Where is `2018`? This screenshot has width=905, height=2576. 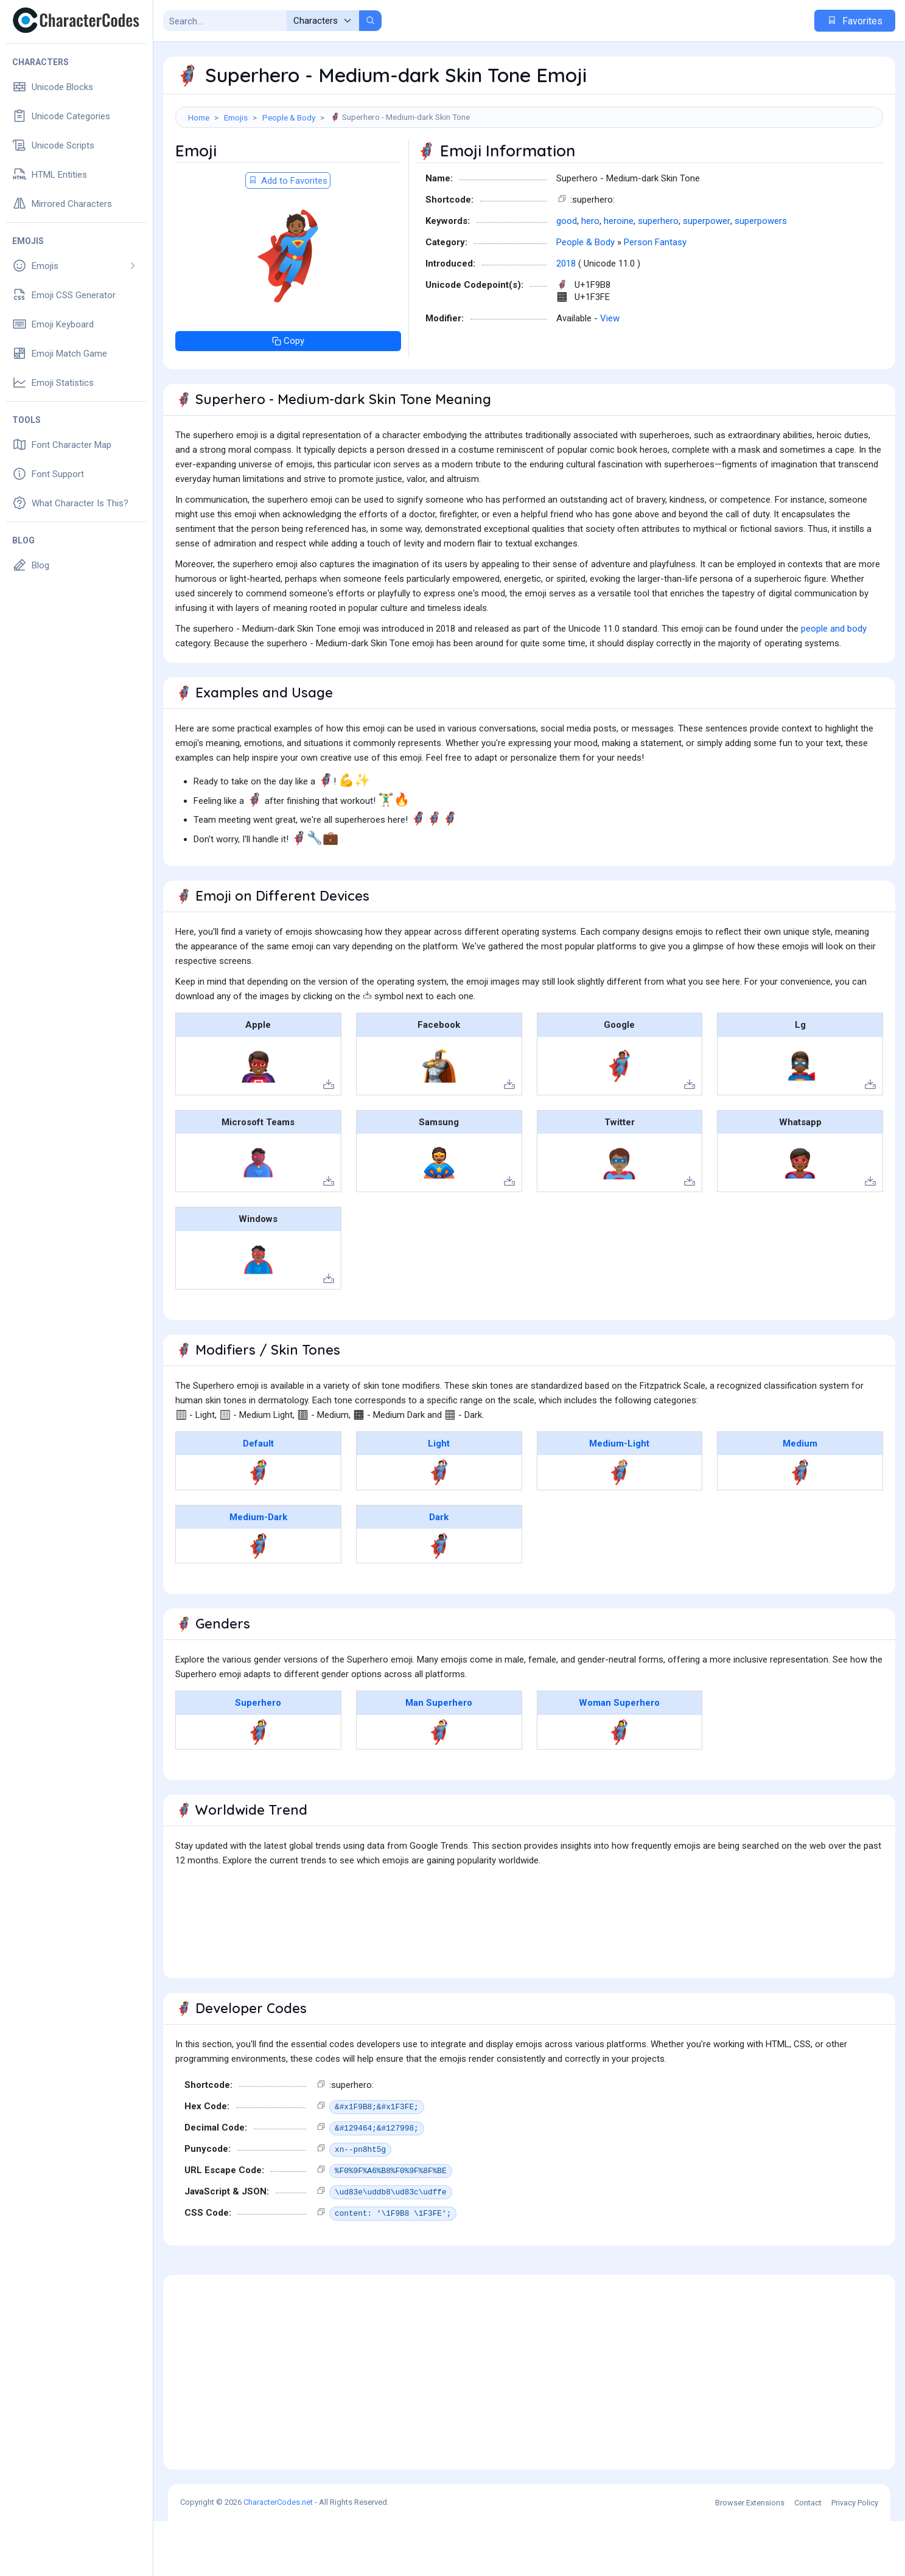 2018 is located at coordinates (566, 318).